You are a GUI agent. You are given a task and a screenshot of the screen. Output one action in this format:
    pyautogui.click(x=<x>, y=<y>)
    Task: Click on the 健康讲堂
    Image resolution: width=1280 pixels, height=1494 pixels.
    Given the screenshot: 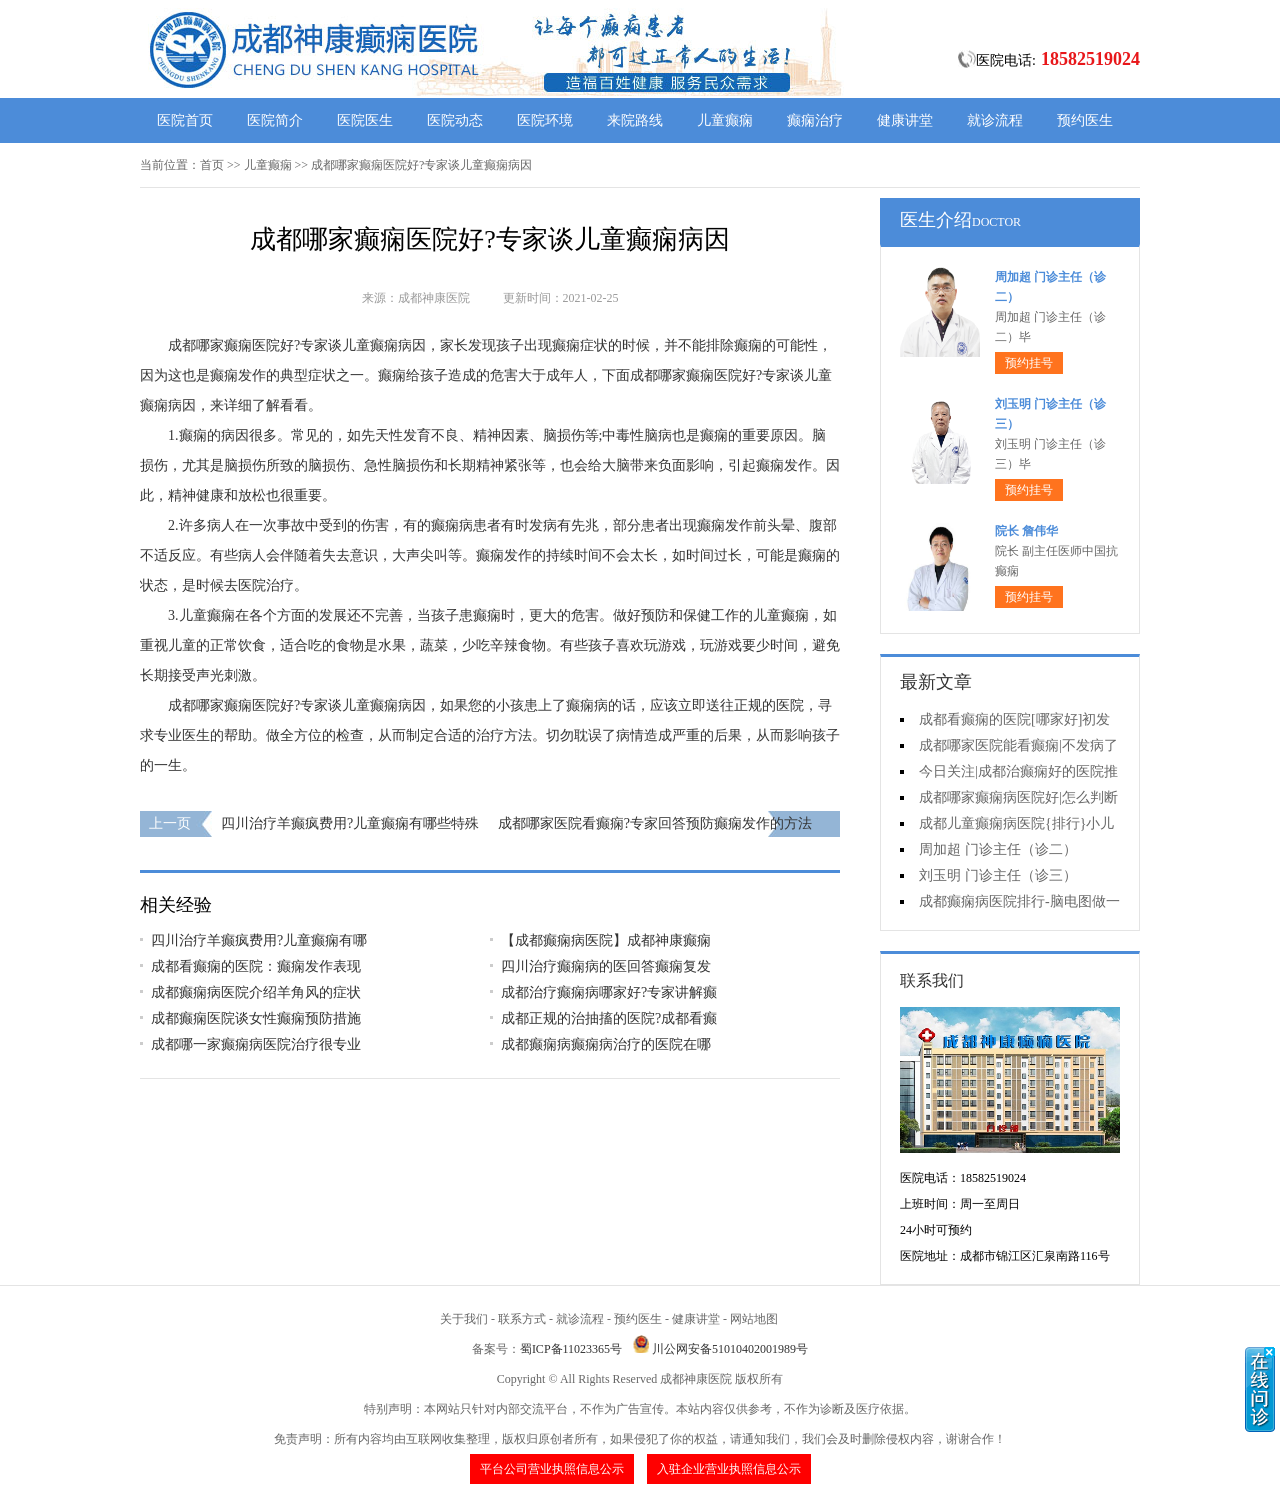 What is the action you would take?
    pyautogui.click(x=905, y=120)
    